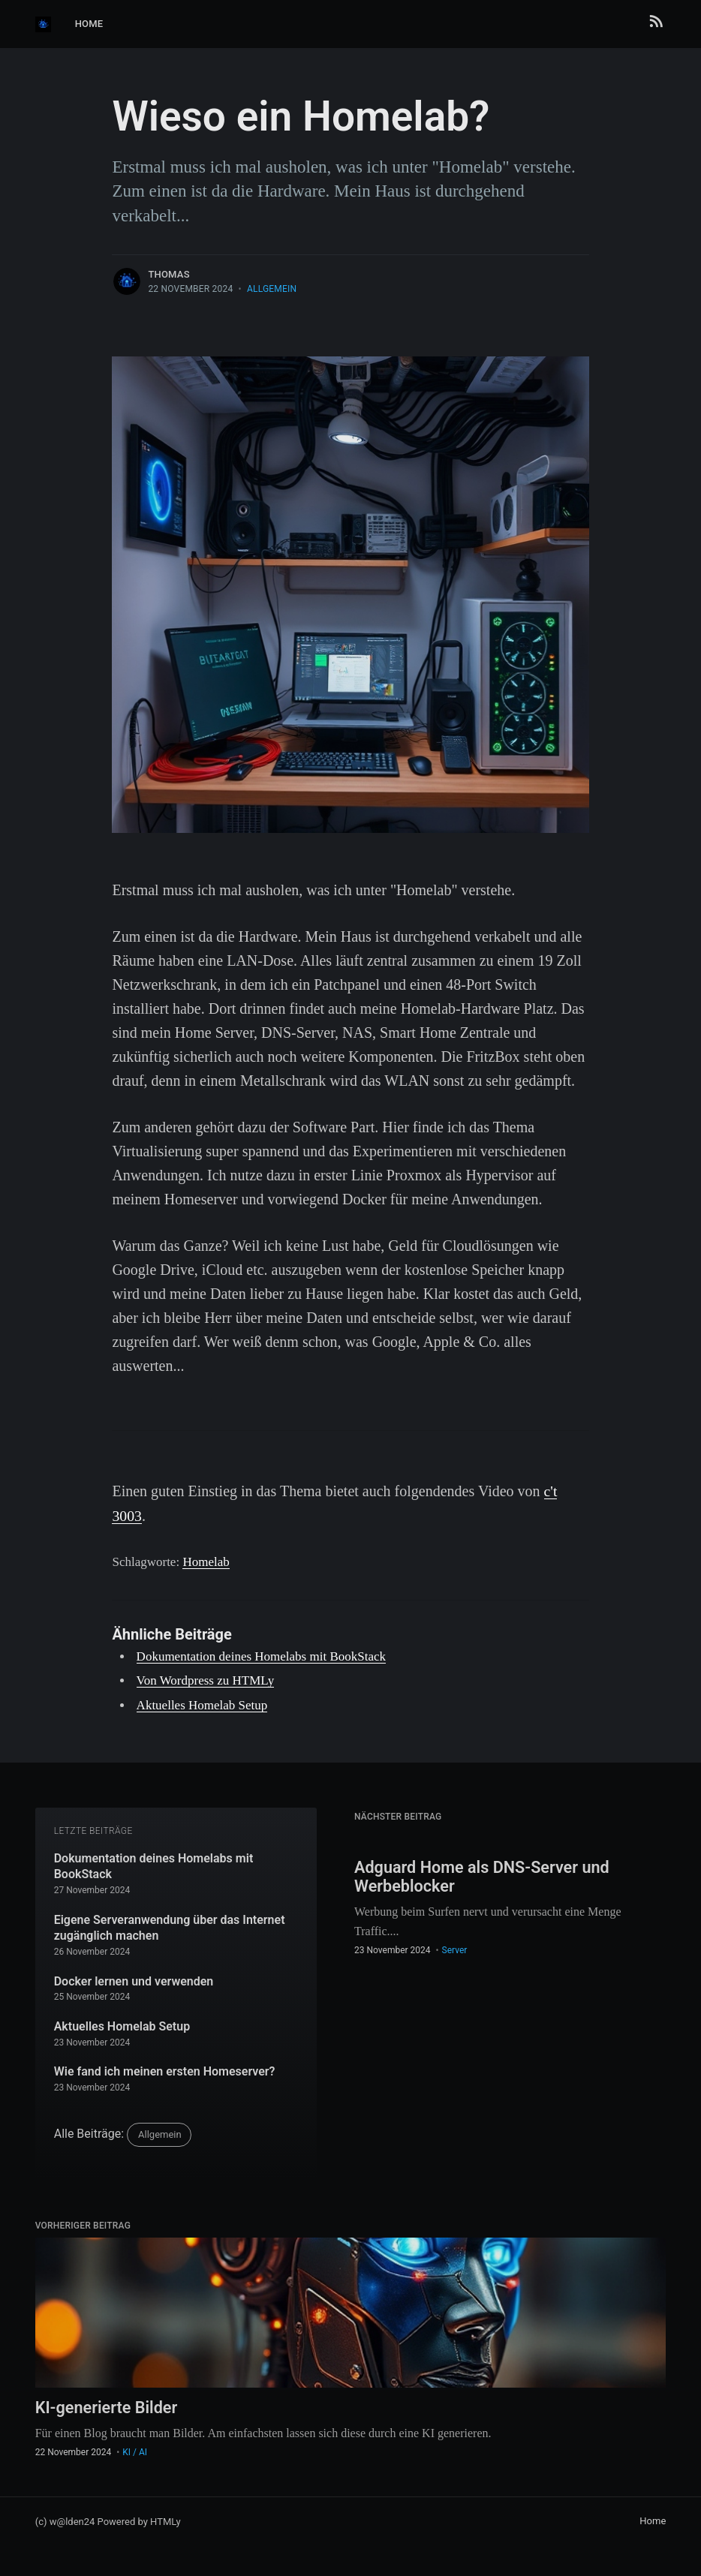  What do you see at coordinates (271, 289) in the screenshot?
I see `Allgemein` at bounding box center [271, 289].